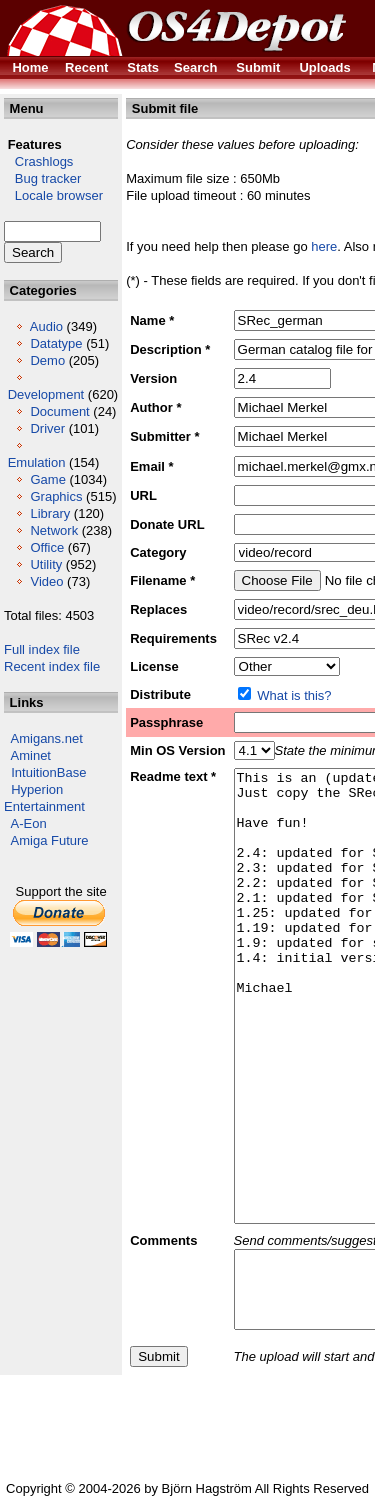  What do you see at coordinates (29, 823) in the screenshot?
I see `A-Eon` at bounding box center [29, 823].